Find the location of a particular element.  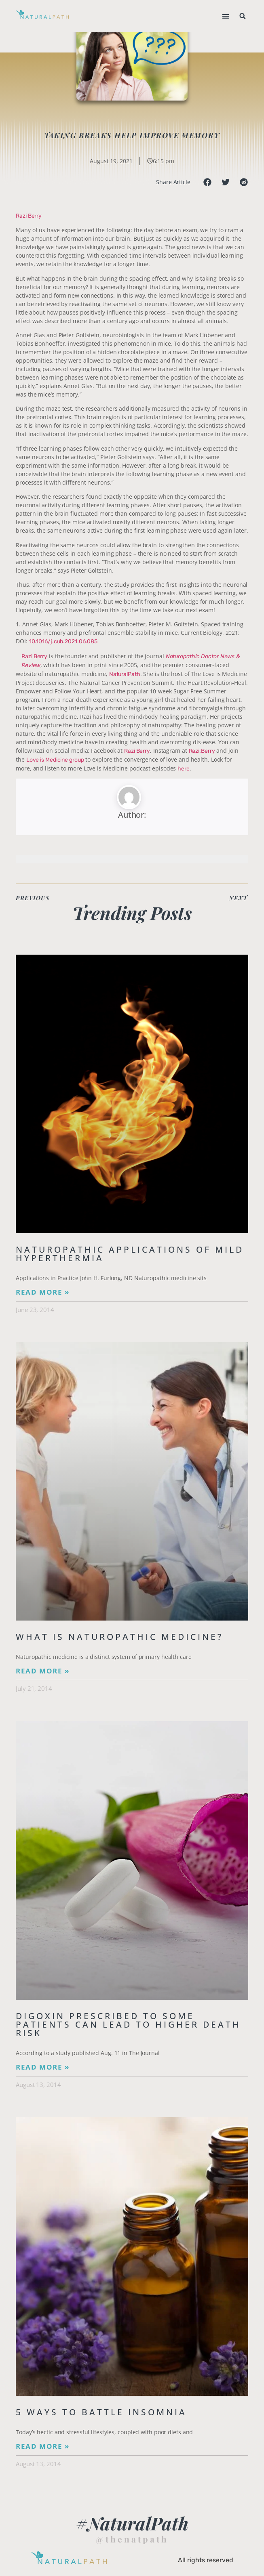

Read More » [Read more about What is Naturopathic Medicine?] is located at coordinates (43, 1671).